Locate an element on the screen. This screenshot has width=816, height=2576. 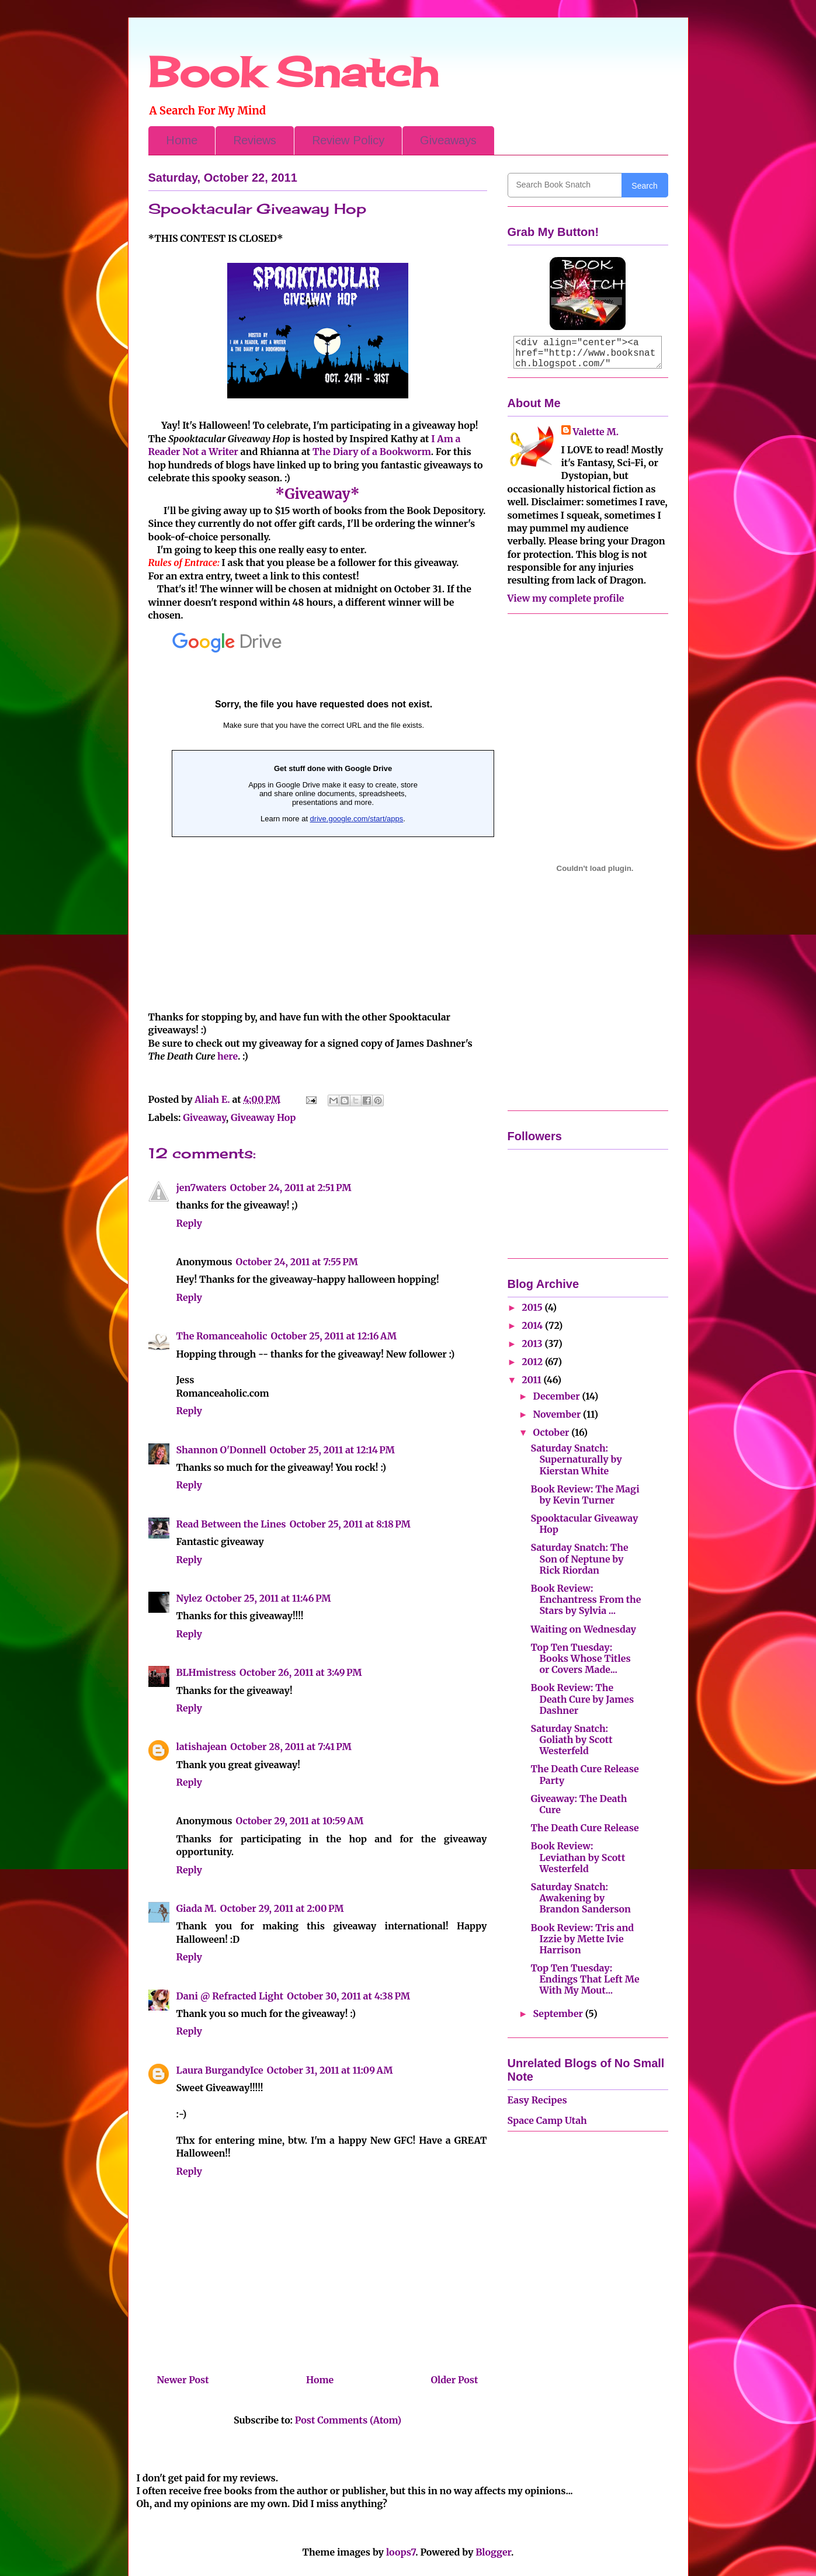
View my complete profile is located at coordinates (566, 598).